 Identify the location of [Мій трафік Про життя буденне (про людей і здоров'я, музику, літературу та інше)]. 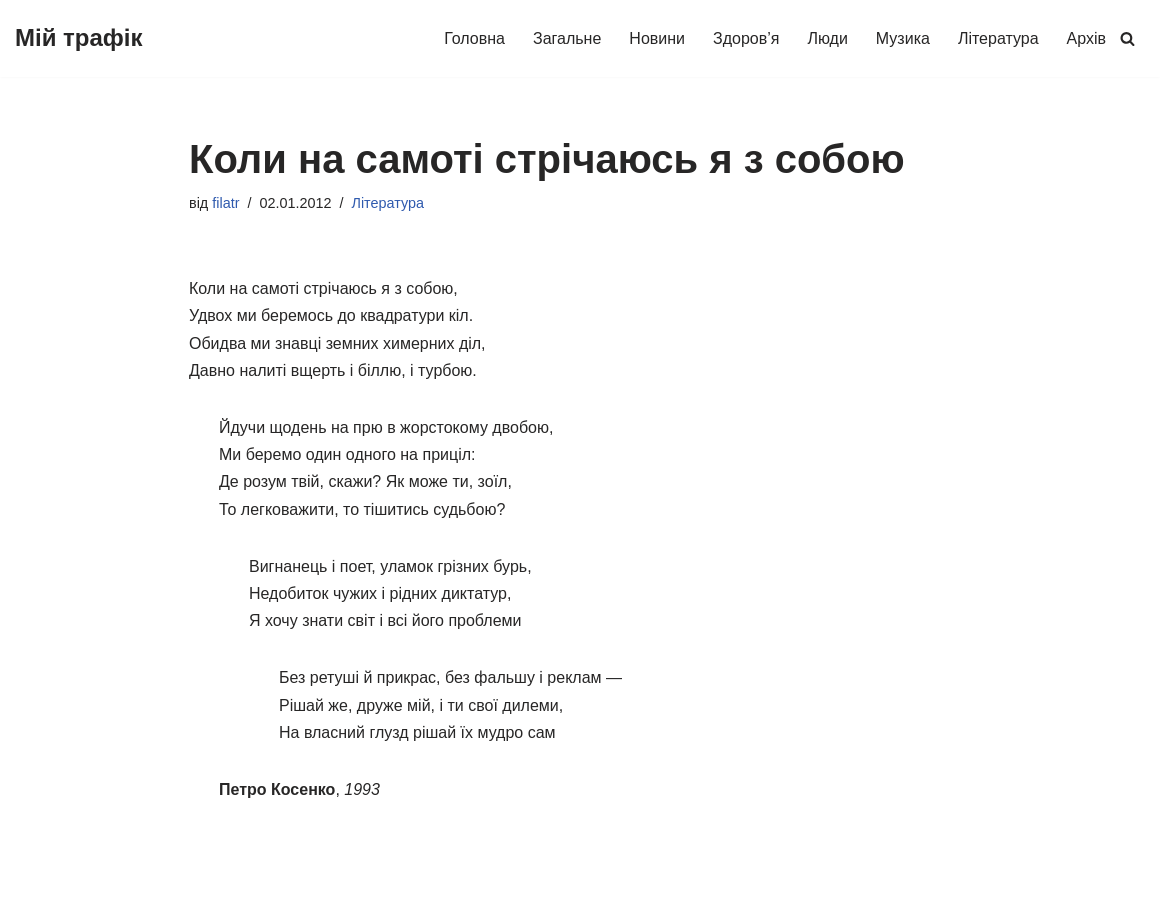
(79, 38).